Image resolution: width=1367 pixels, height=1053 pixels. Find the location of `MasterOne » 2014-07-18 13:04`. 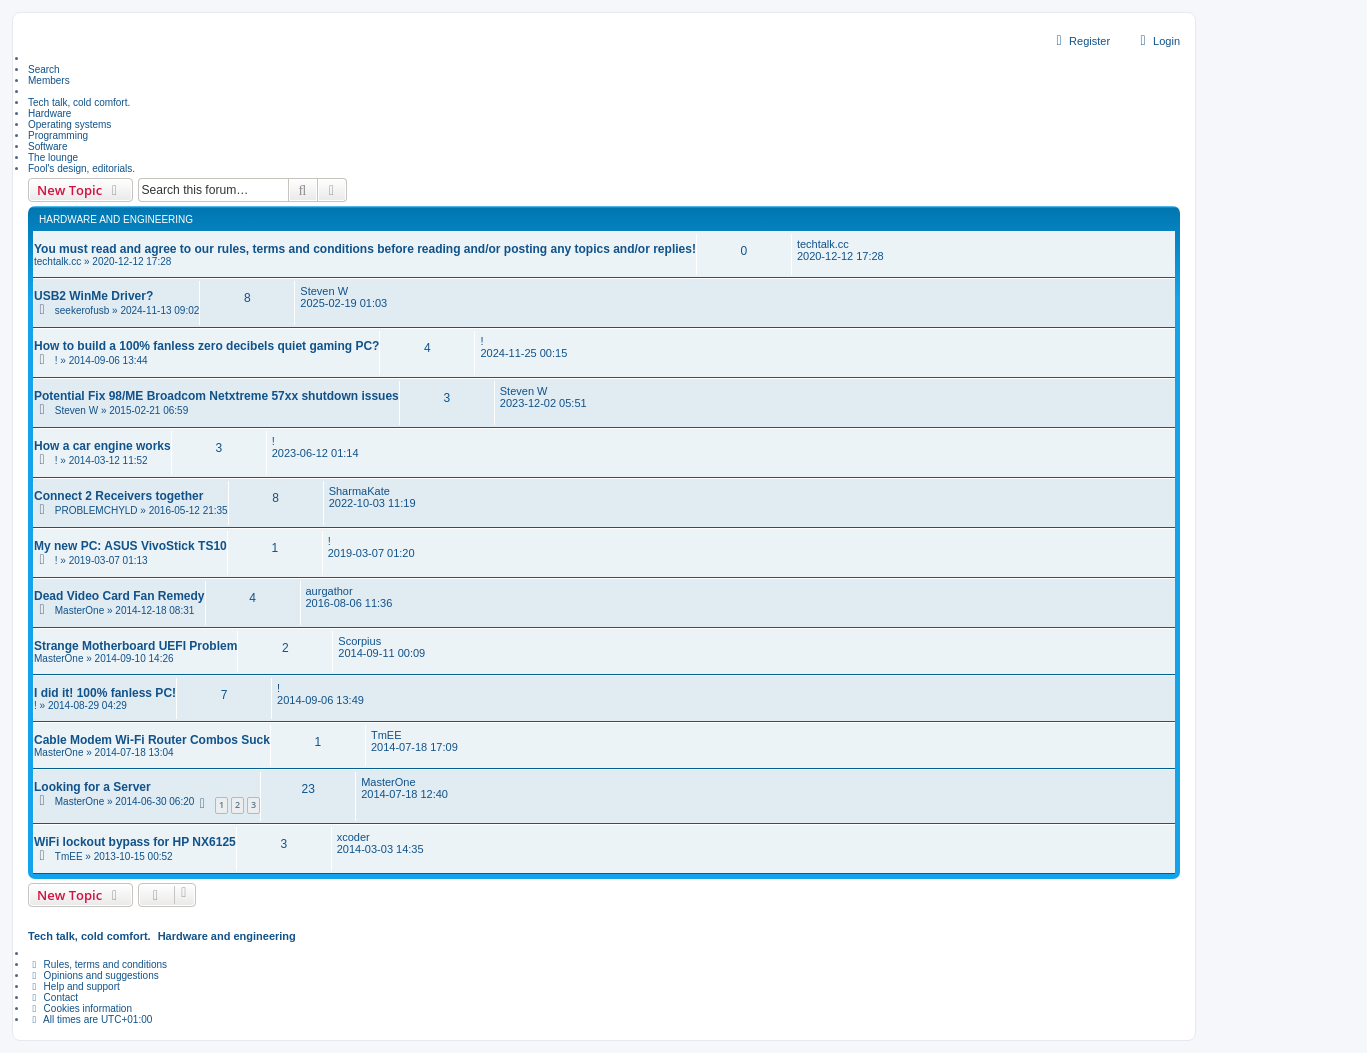

MasterOne » 2014-07-18 13:04 is located at coordinates (104, 752).